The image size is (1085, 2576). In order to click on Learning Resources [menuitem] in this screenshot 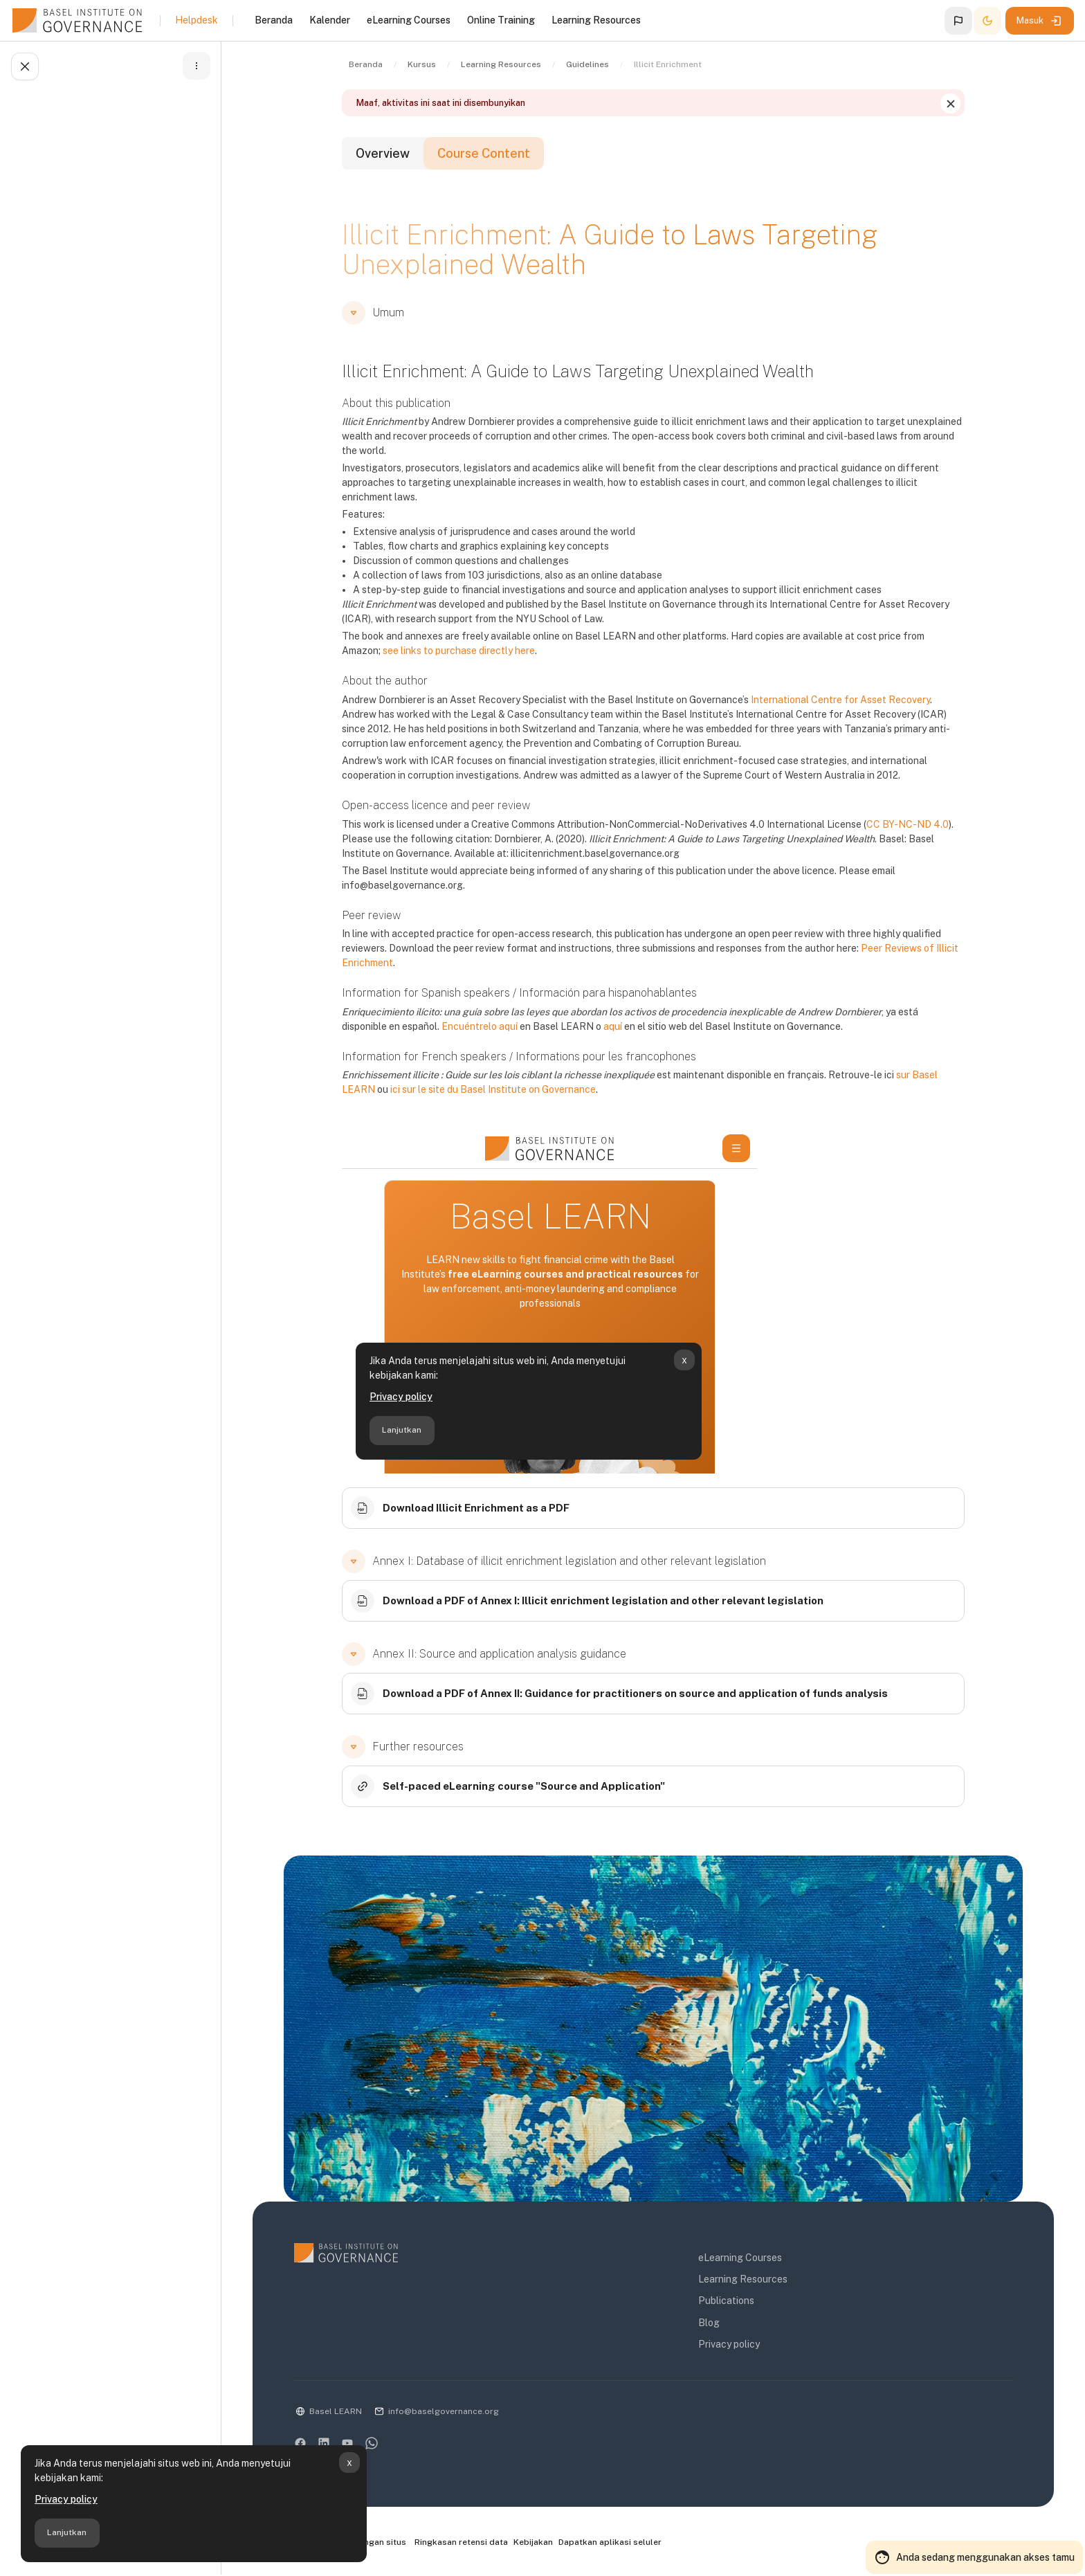, I will do `click(596, 20)`.